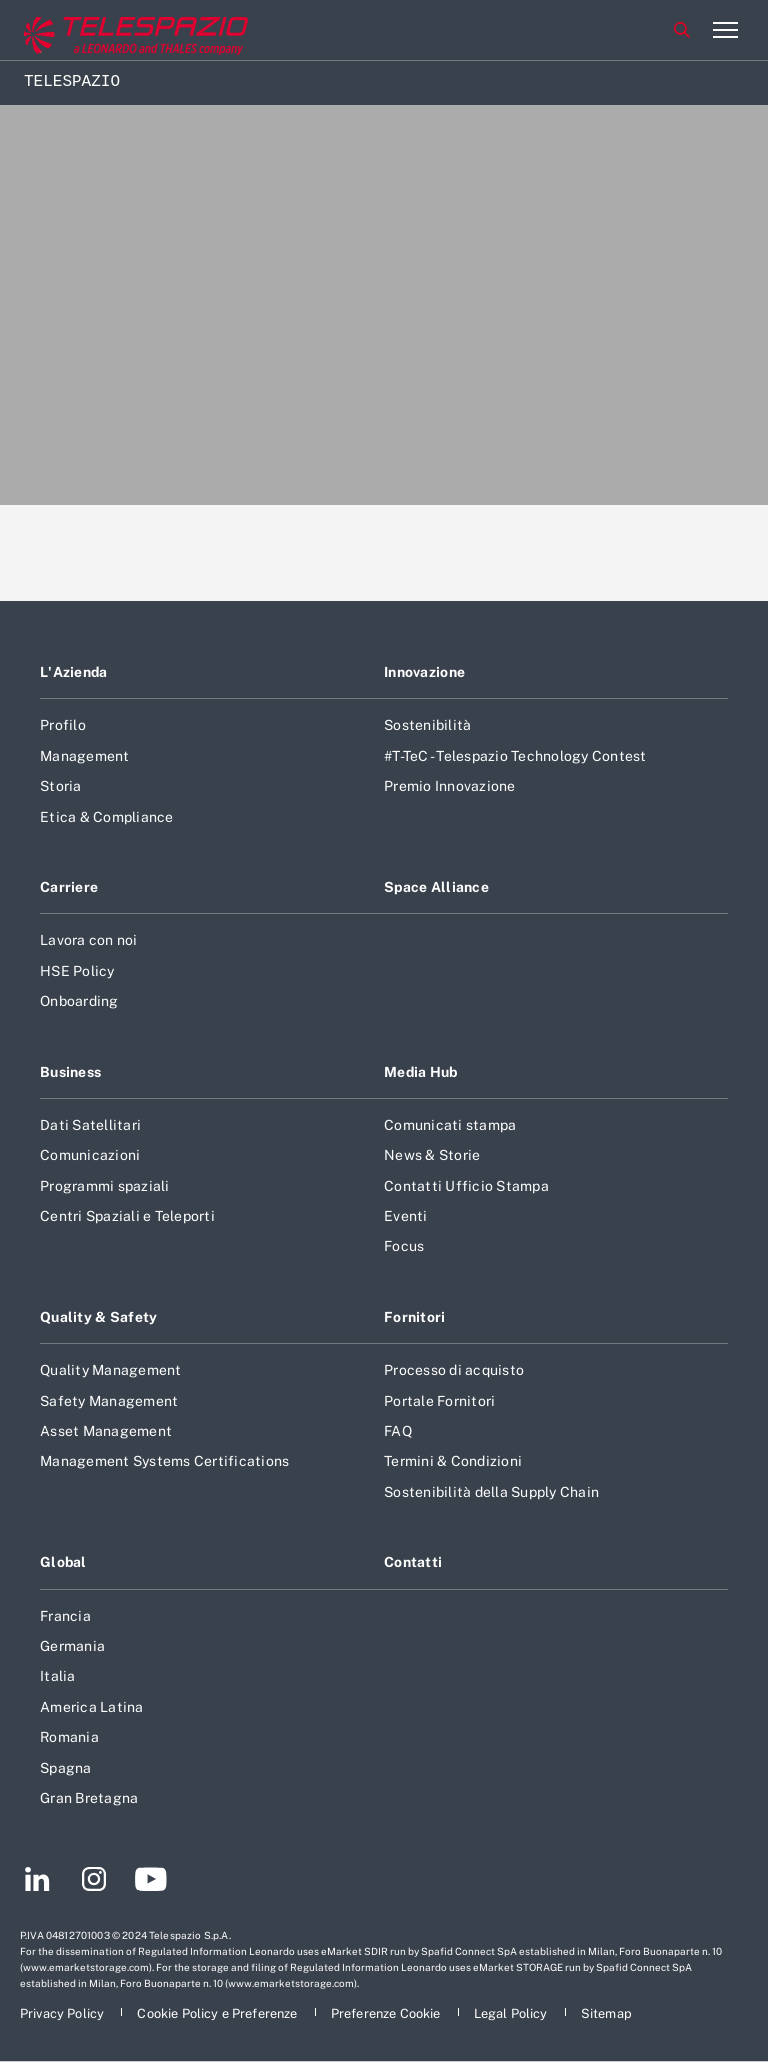 This screenshot has height=2062, width=768. Describe the element at coordinates (77, 971) in the screenshot. I see `HSE Policy [Footer vai alla pagina HSE Policy]` at that location.